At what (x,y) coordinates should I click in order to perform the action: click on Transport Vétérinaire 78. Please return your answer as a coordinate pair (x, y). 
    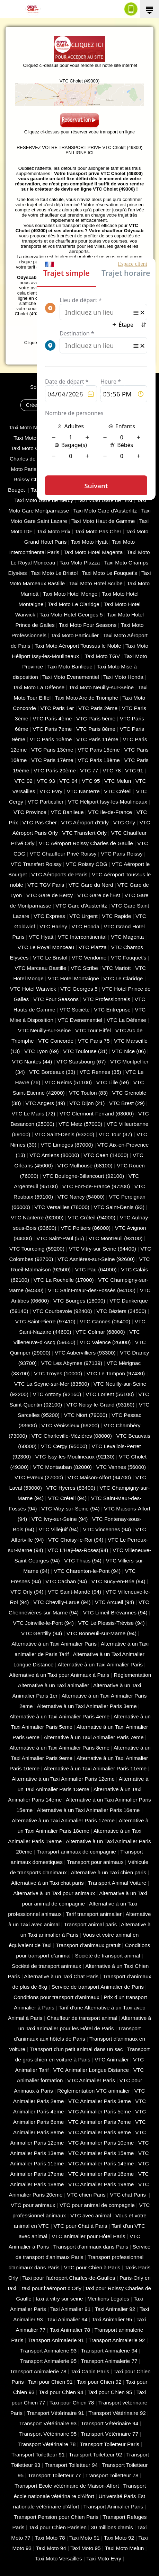
    Looking at the image, I should click on (47, 2444).